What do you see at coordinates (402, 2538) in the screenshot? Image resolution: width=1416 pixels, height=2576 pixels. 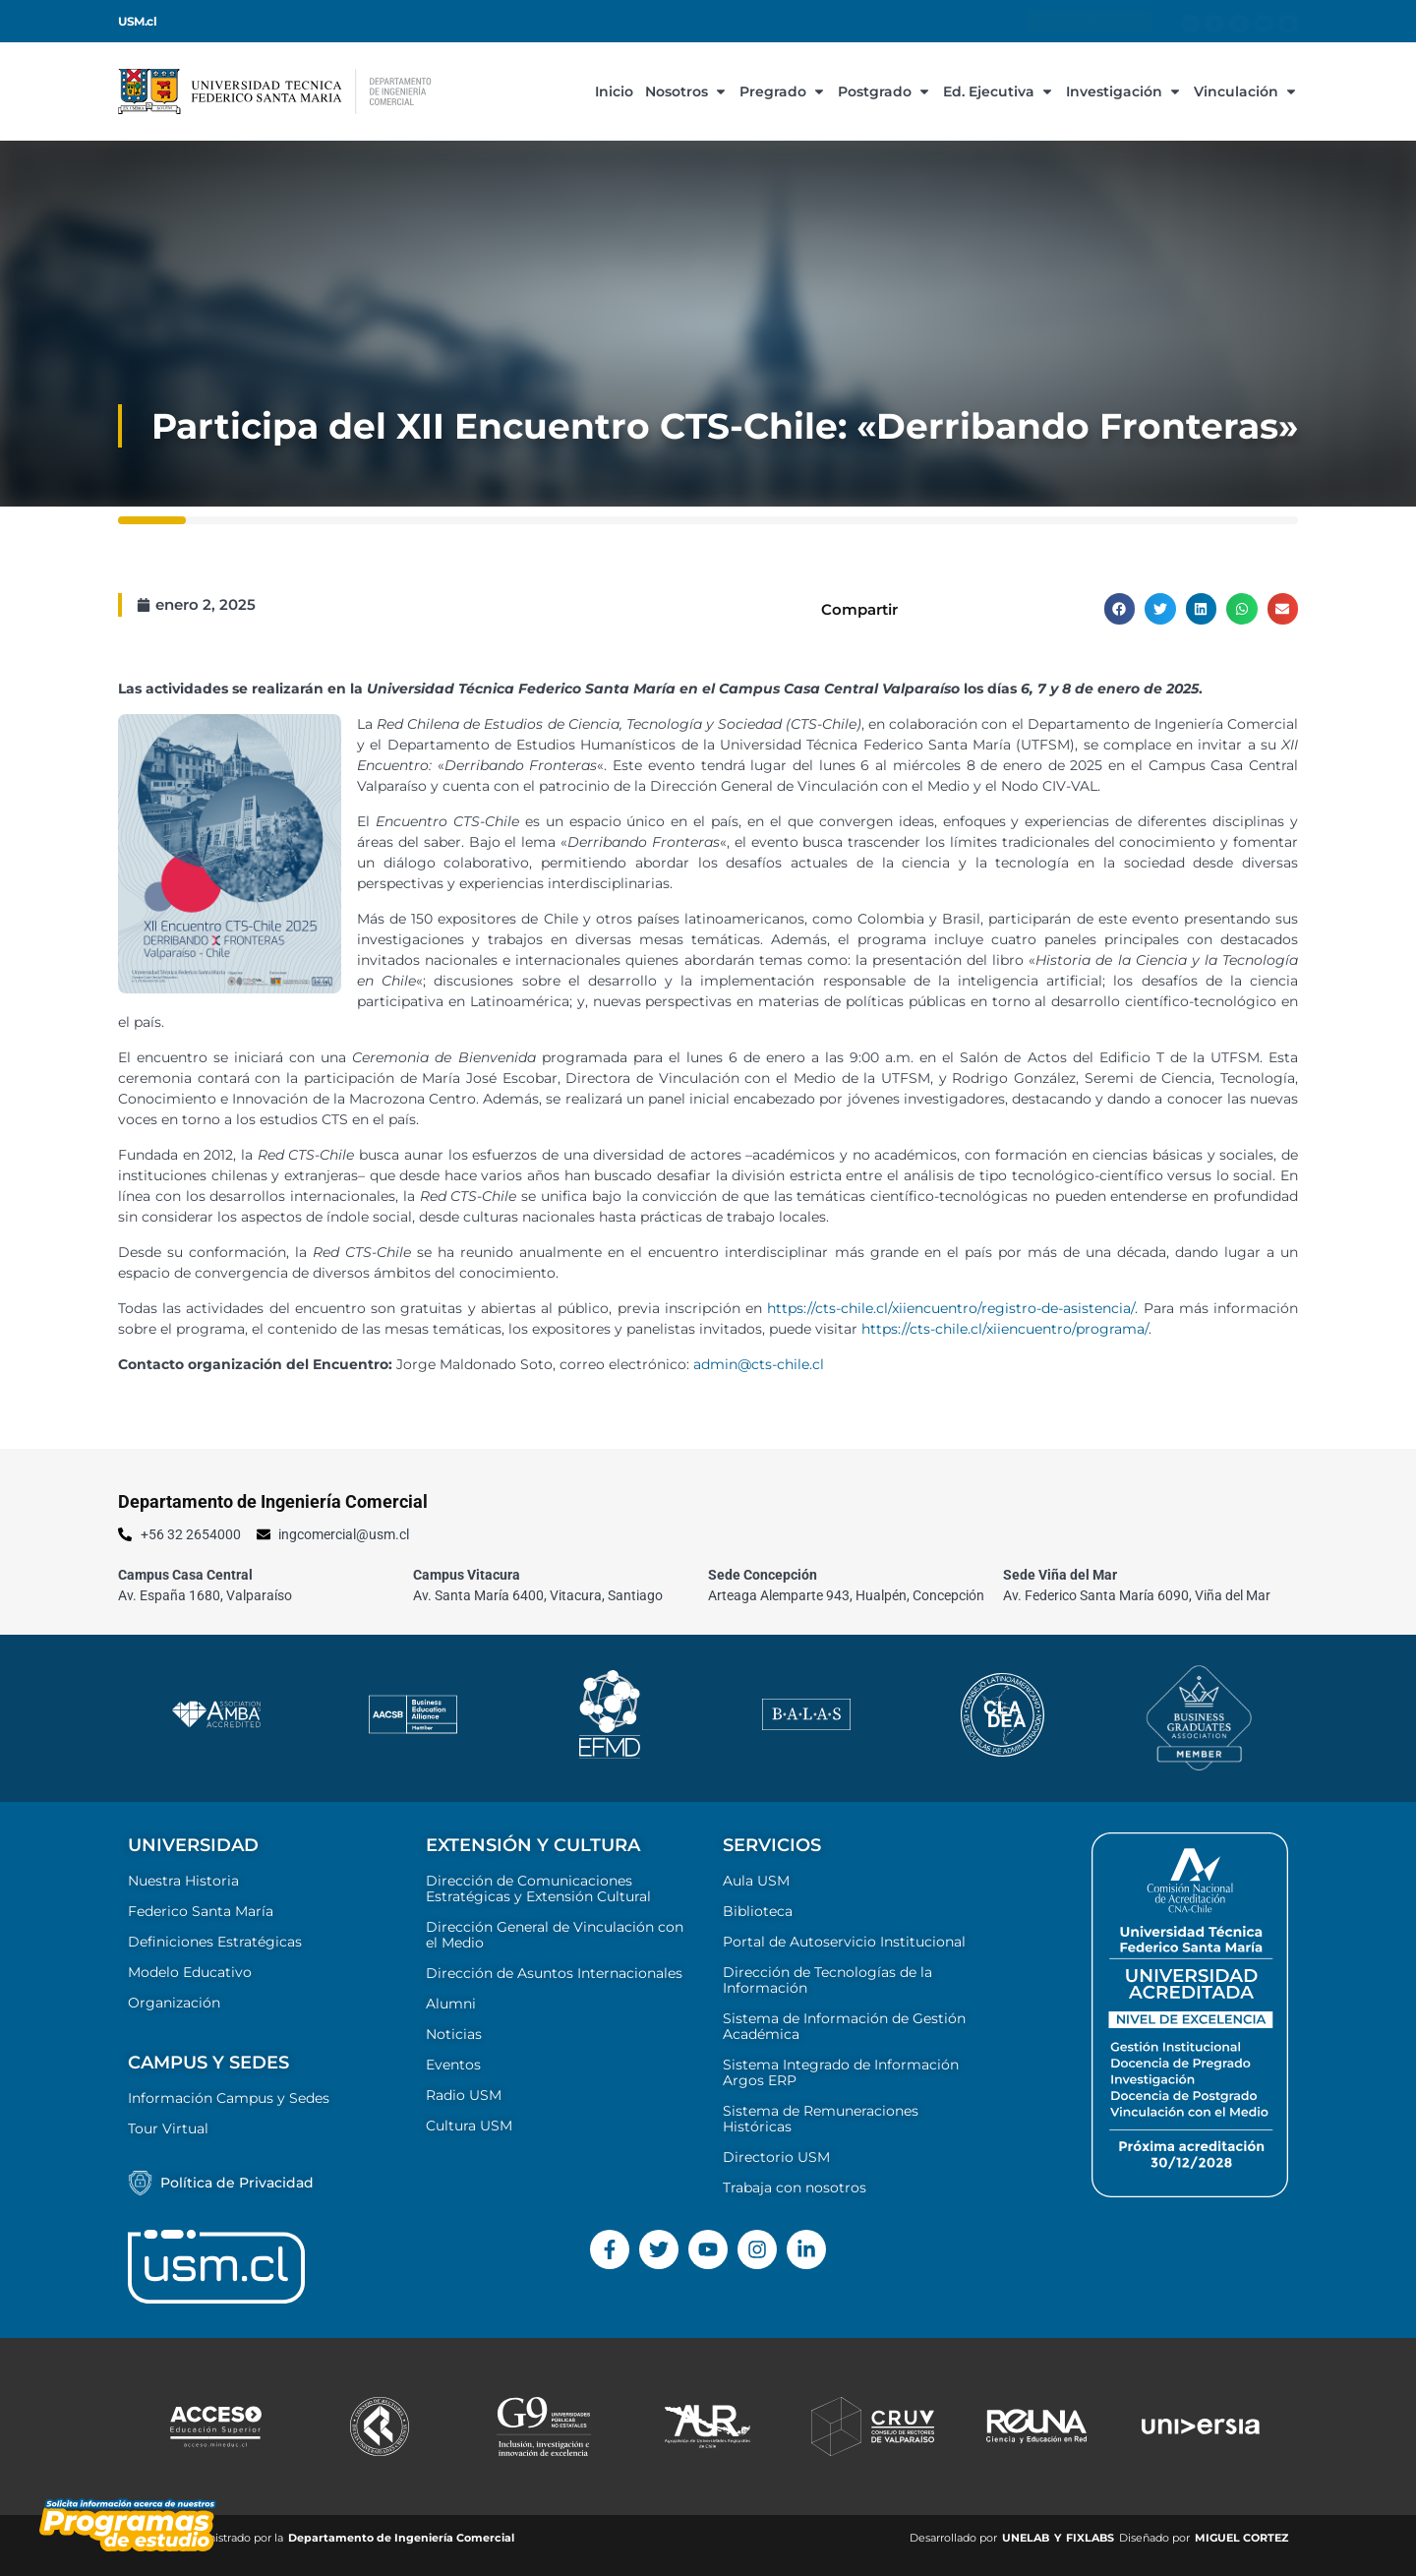 I see `Departamento de Ingeniería Comercial ​` at bounding box center [402, 2538].